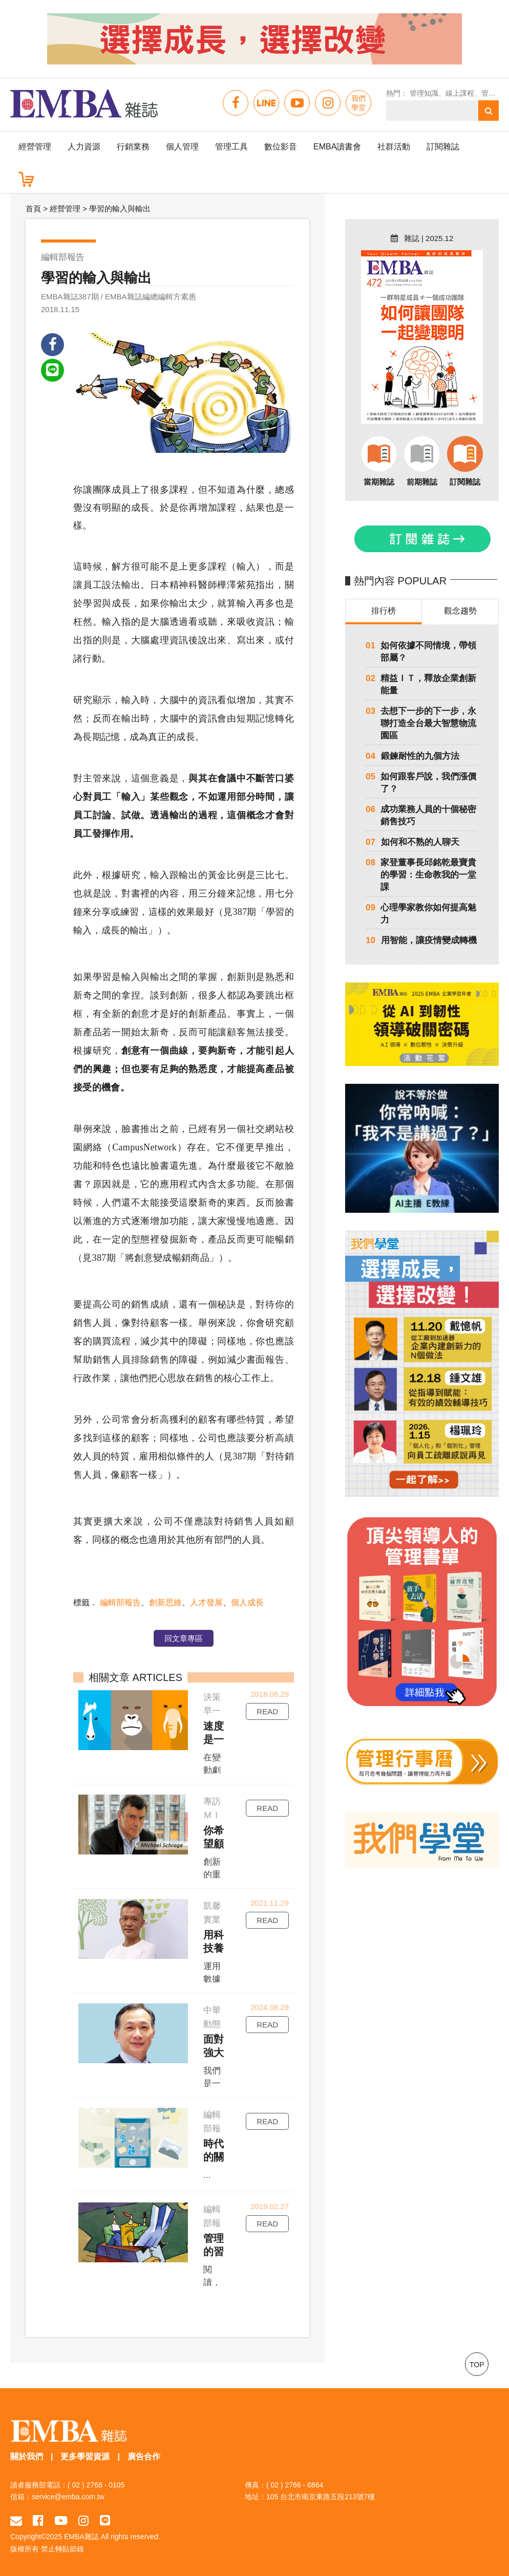 Image resolution: width=509 pixels, height=2576 pixels. I want to click on 關於我們, so click(26, 2456).